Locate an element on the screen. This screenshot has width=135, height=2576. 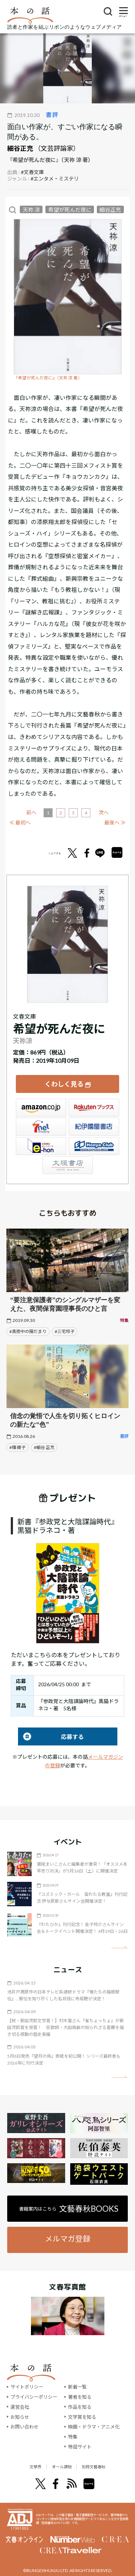
#三宅玲子 is located at coordinates (65, 1331).